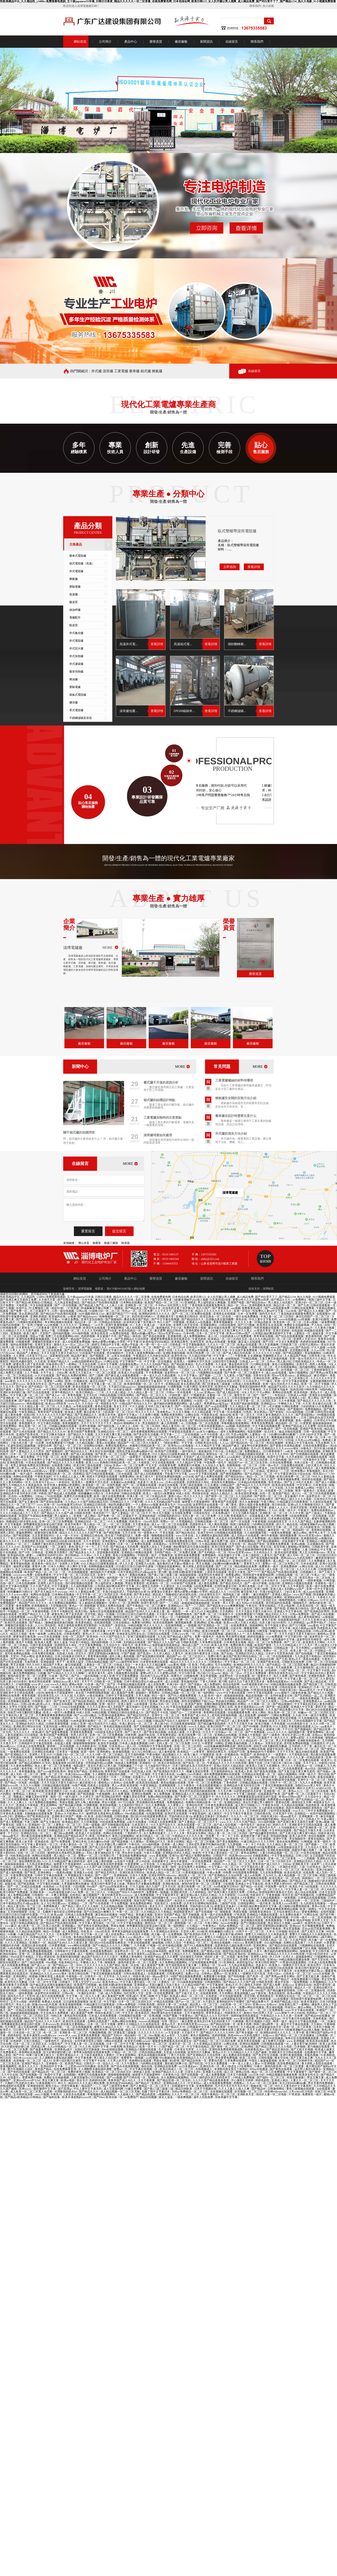 The height and width of the screenshot is (2576, 337). What do you see at coordinates (244, 1746) in the screenshot?
I see `酒色综合网` at bounding box center [244, 1746].